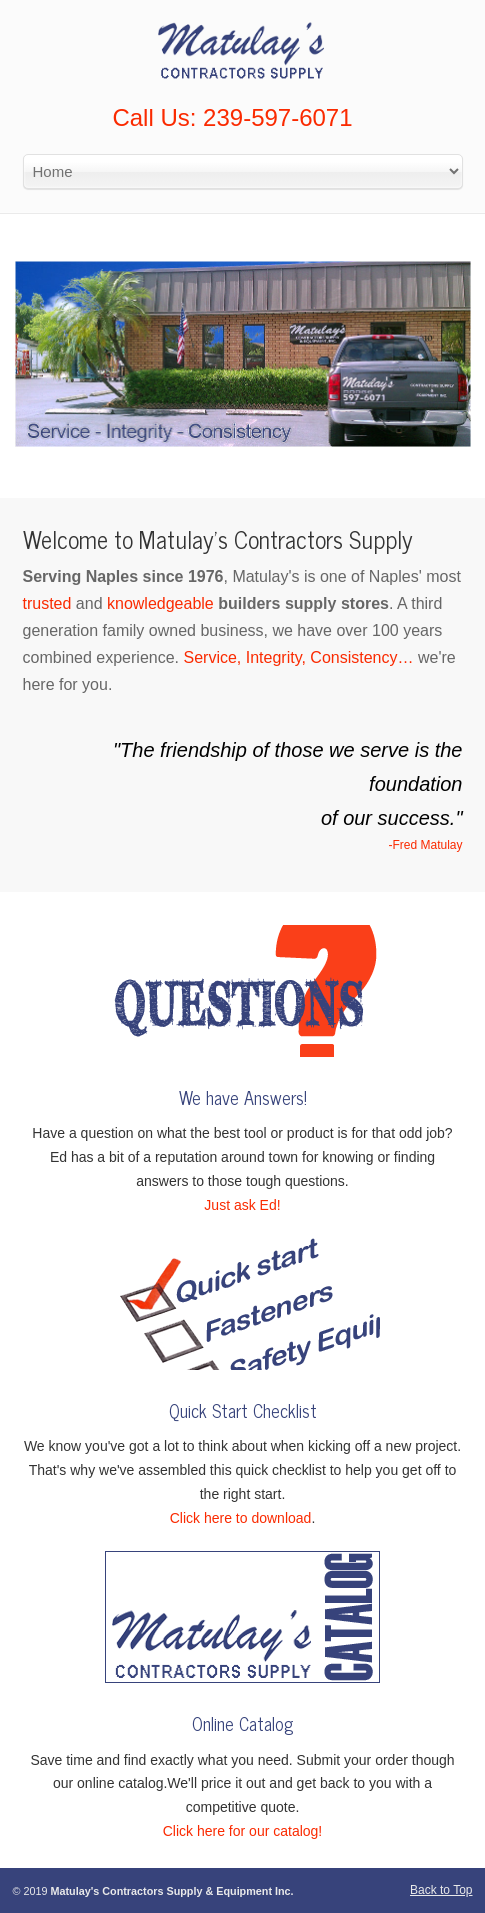 The height and width of the screenshot is (1913, 485). What do you see at coordinates (242, 1205) in the screenshot?
I see `Just ask Ed!` at bounding box center [242, 1205].